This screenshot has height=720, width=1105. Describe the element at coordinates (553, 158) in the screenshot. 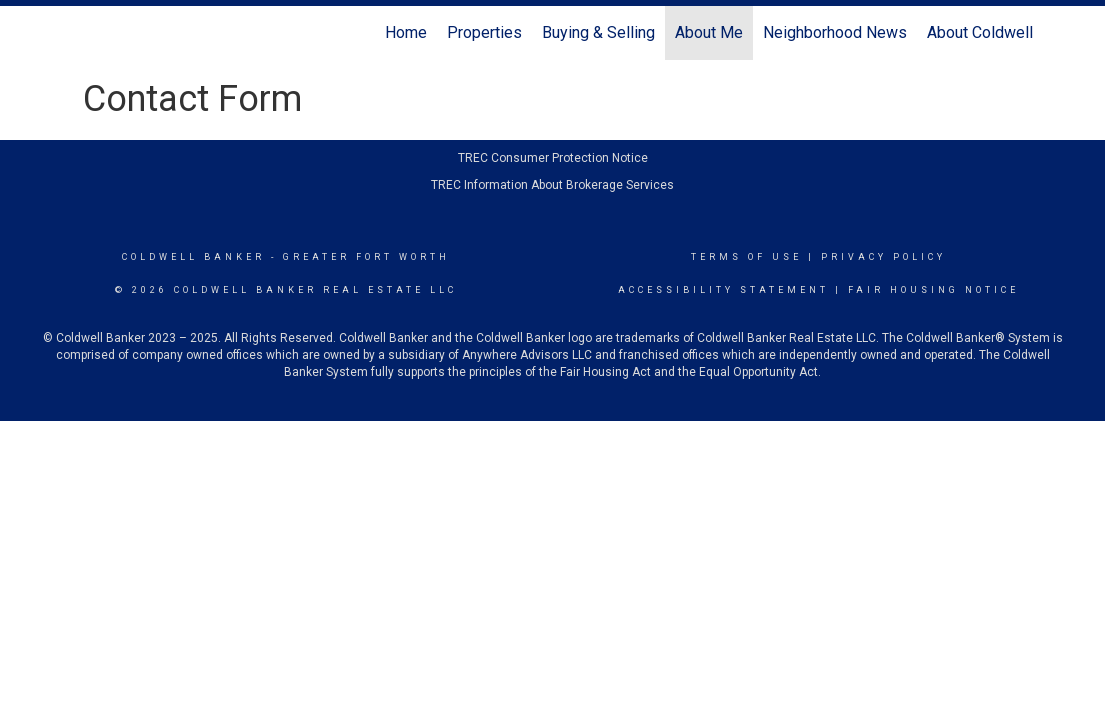

I see `TREC Consumer Protection Notice` at that location.